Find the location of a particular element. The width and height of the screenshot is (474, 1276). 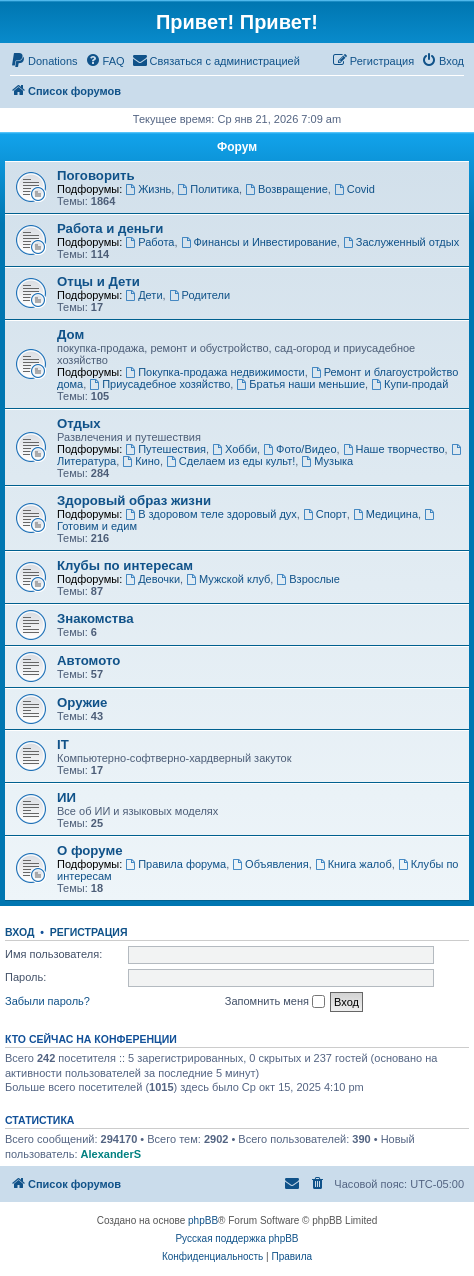

IT is located at coordinates (63, 744).